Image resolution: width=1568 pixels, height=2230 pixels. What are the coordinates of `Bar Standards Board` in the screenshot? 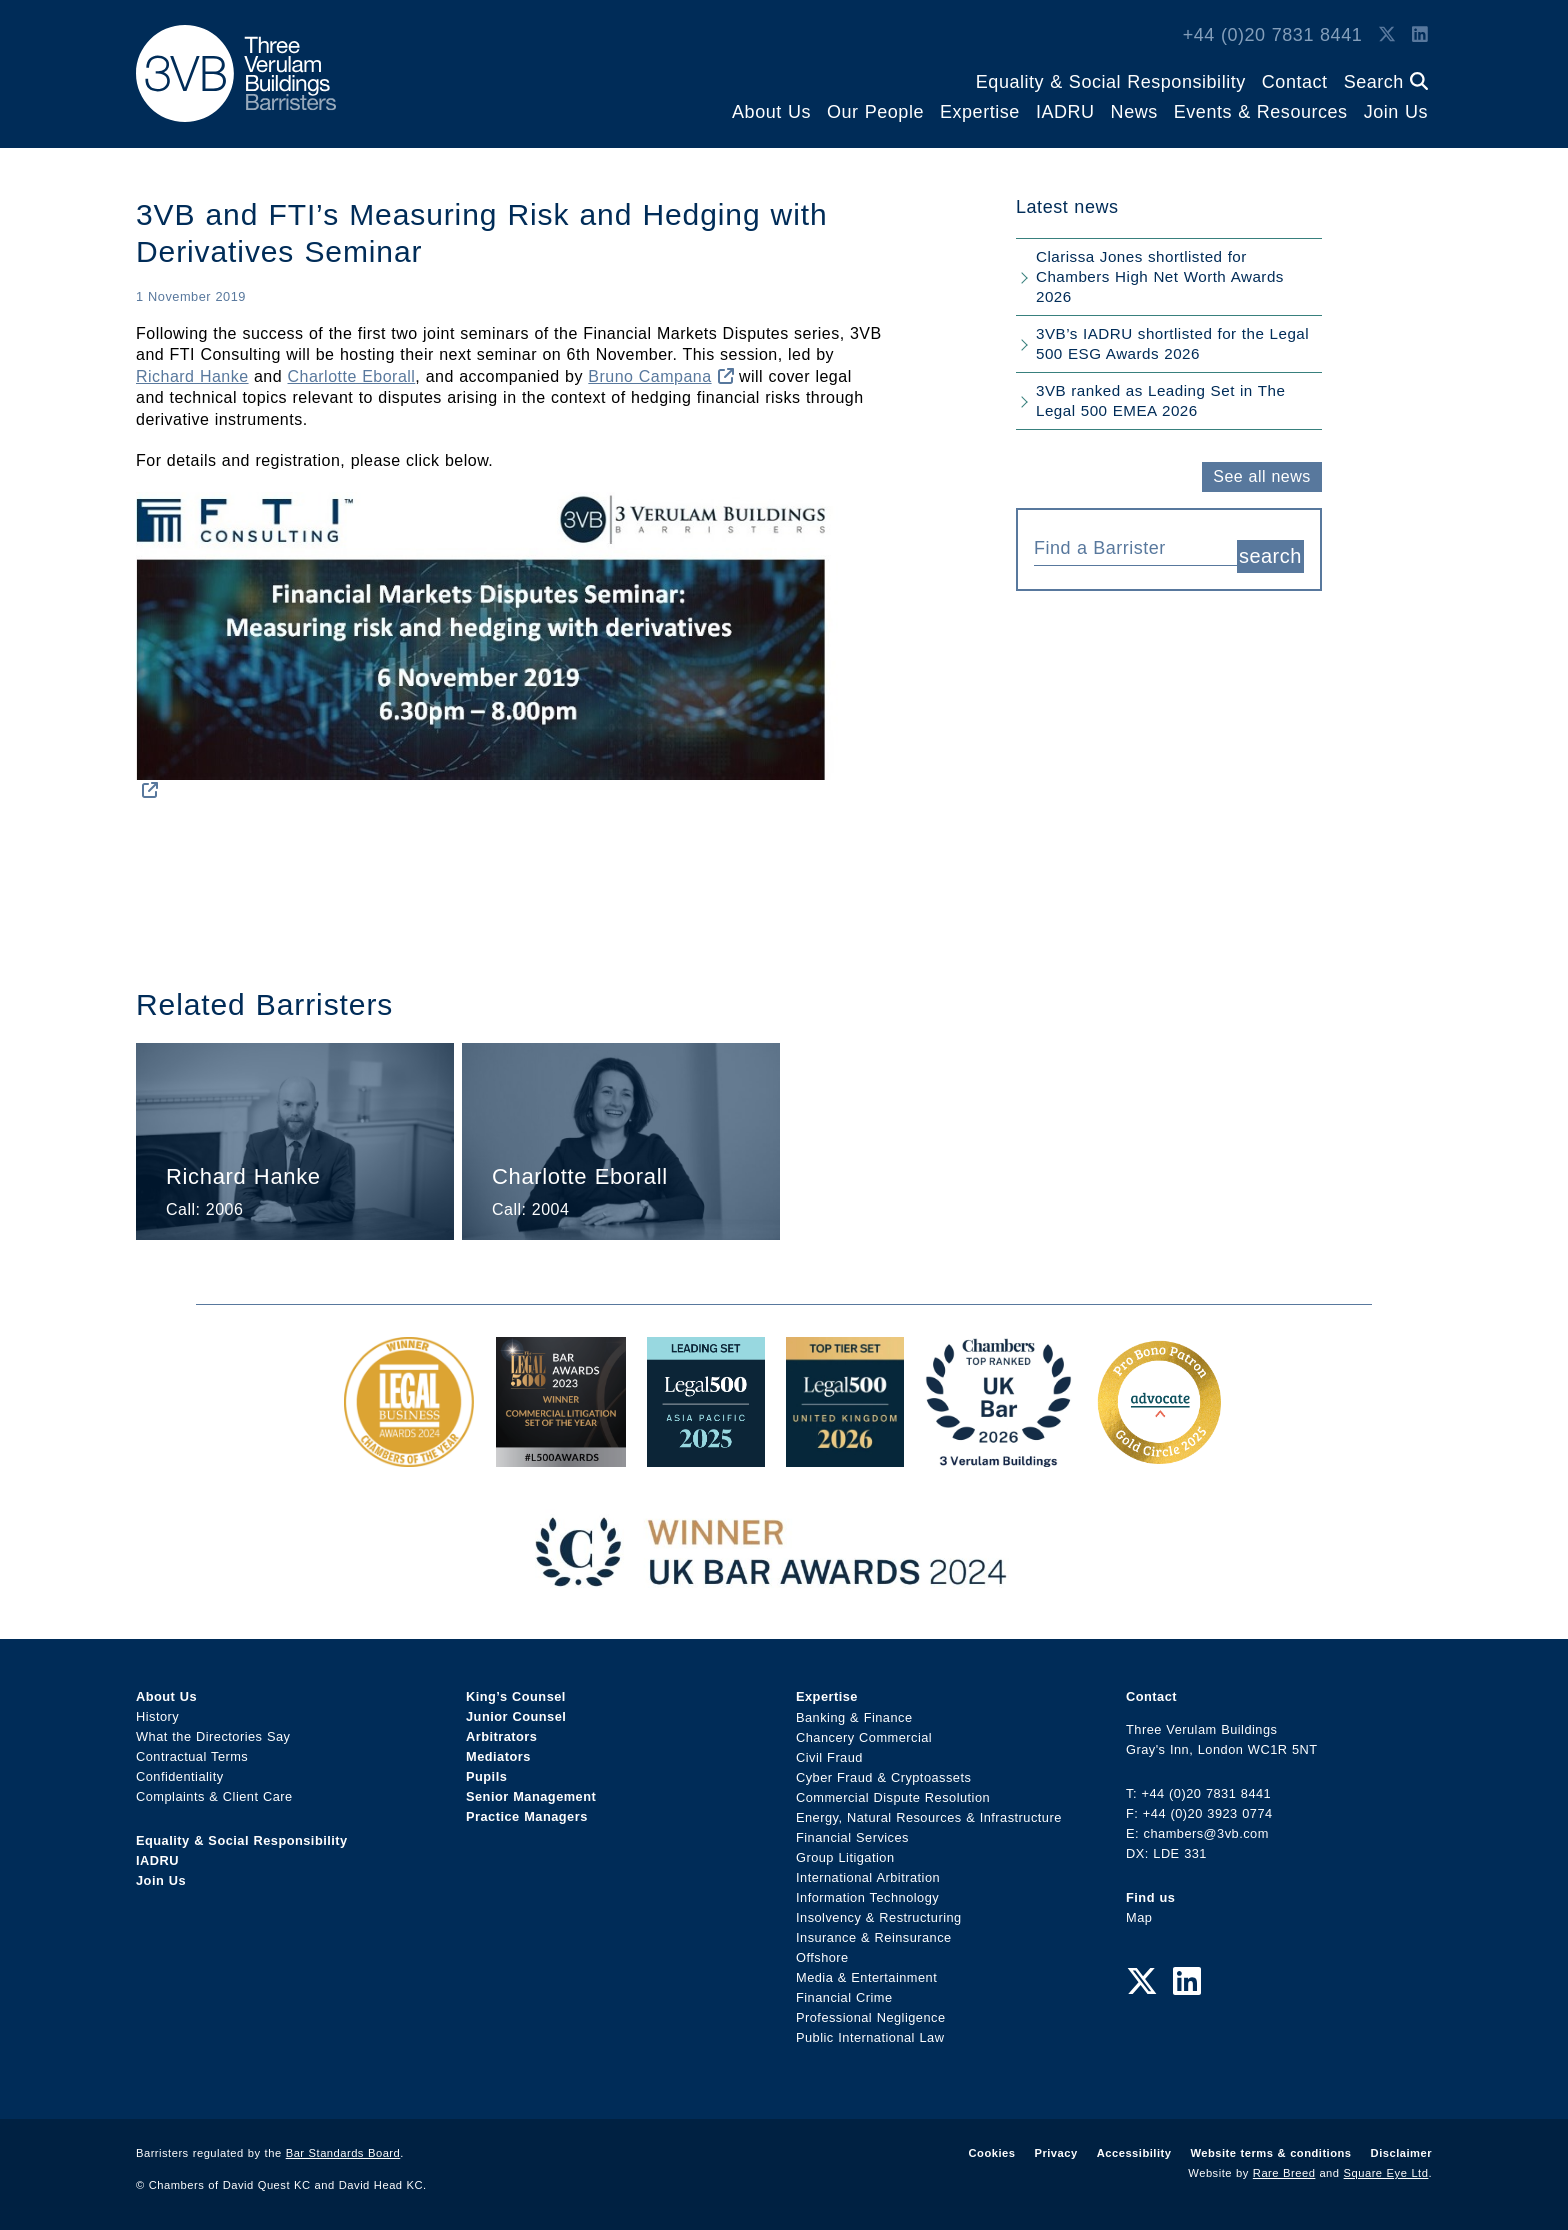 It's located at (343, 2153).